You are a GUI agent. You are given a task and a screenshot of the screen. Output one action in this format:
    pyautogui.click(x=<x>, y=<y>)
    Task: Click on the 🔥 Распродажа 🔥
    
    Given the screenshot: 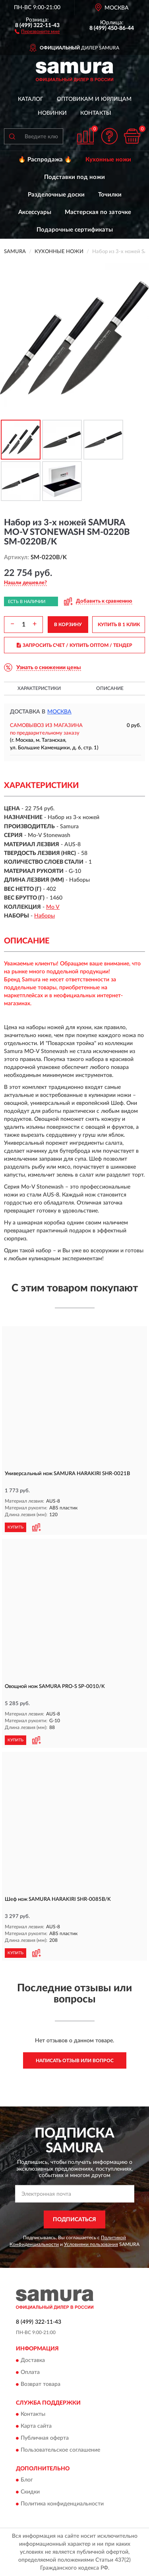 What is the action you would take?
    pyautogui.click(x=45, y=160)
    